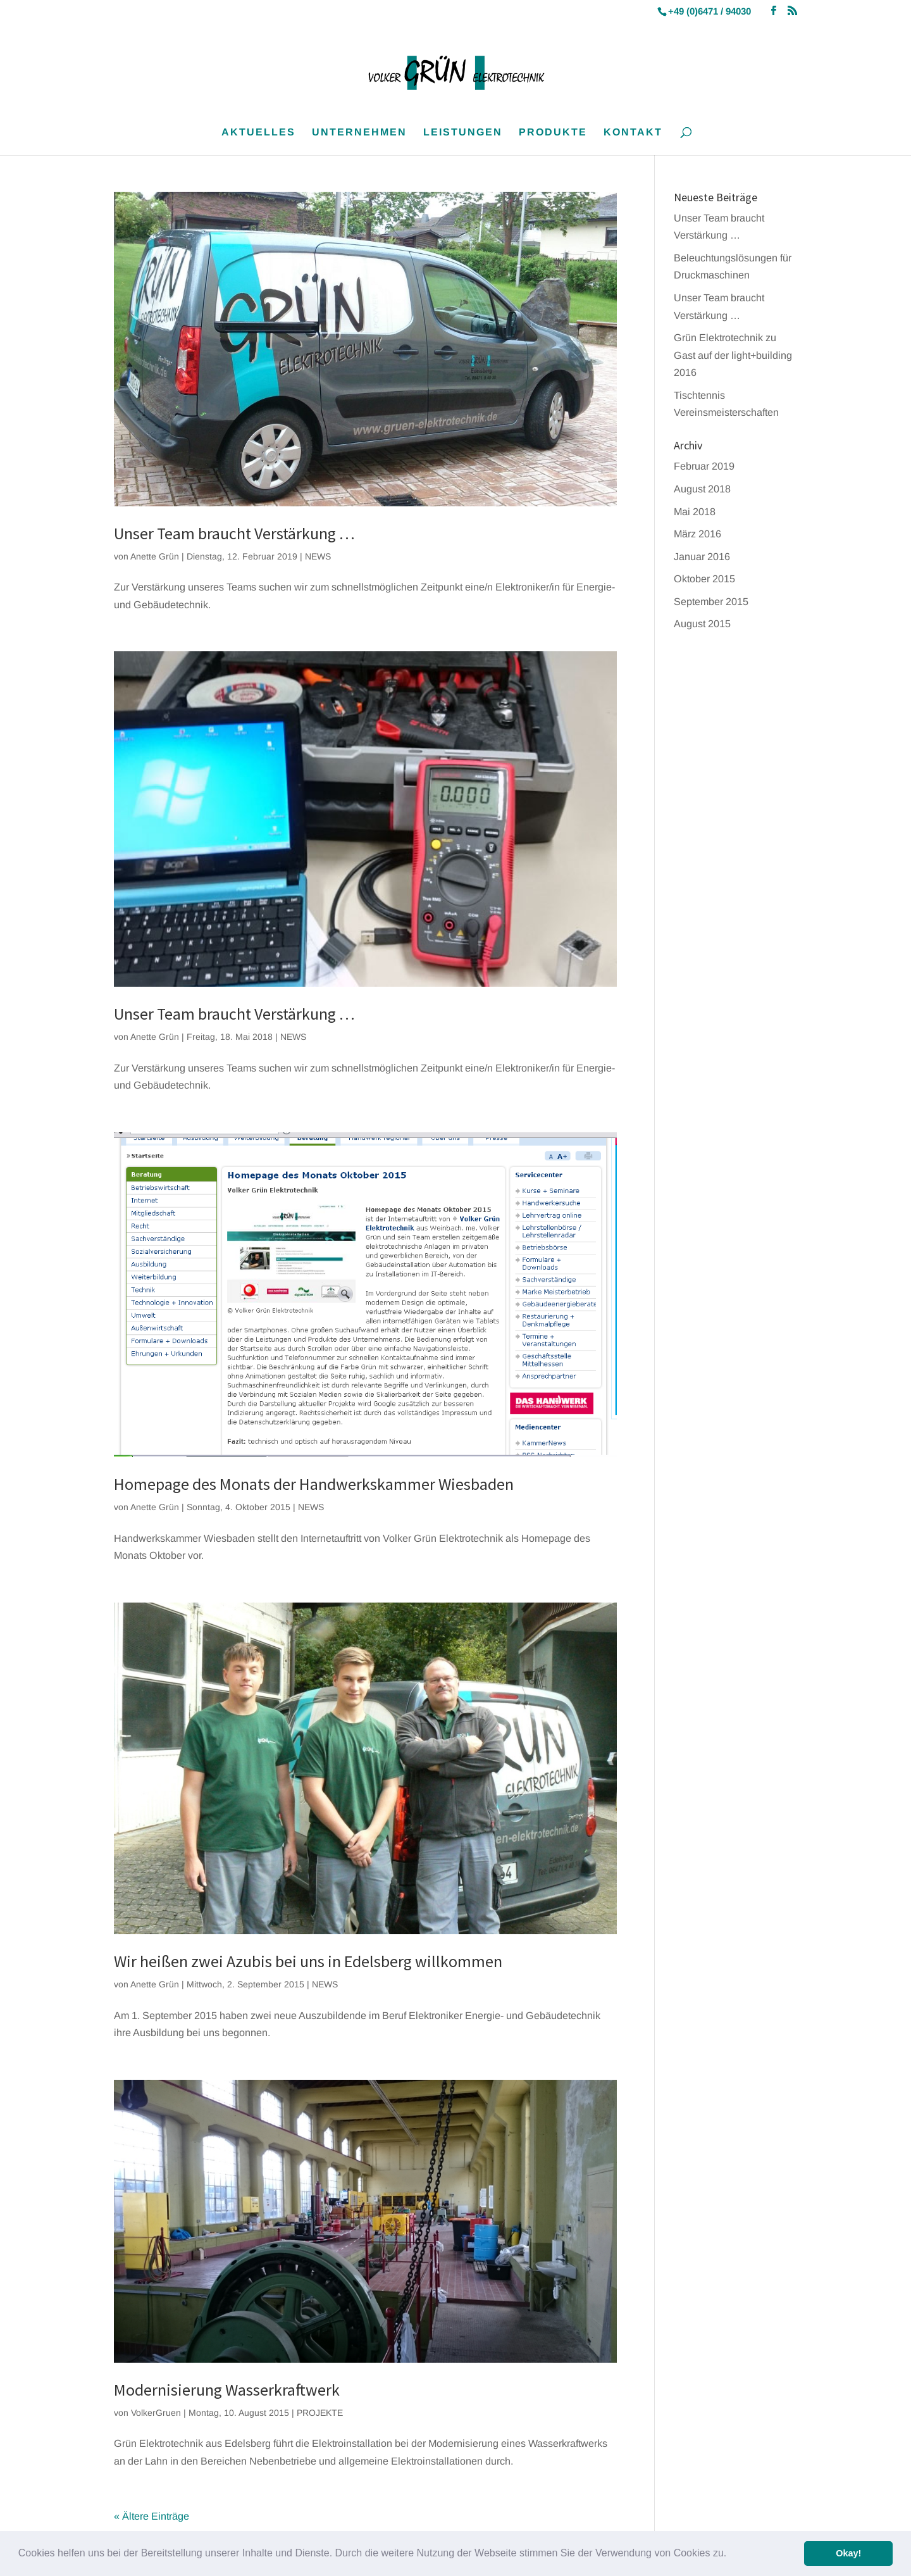 This screenshot has width=911, height=2576. I want to click on September 2015, so click(711, 601).